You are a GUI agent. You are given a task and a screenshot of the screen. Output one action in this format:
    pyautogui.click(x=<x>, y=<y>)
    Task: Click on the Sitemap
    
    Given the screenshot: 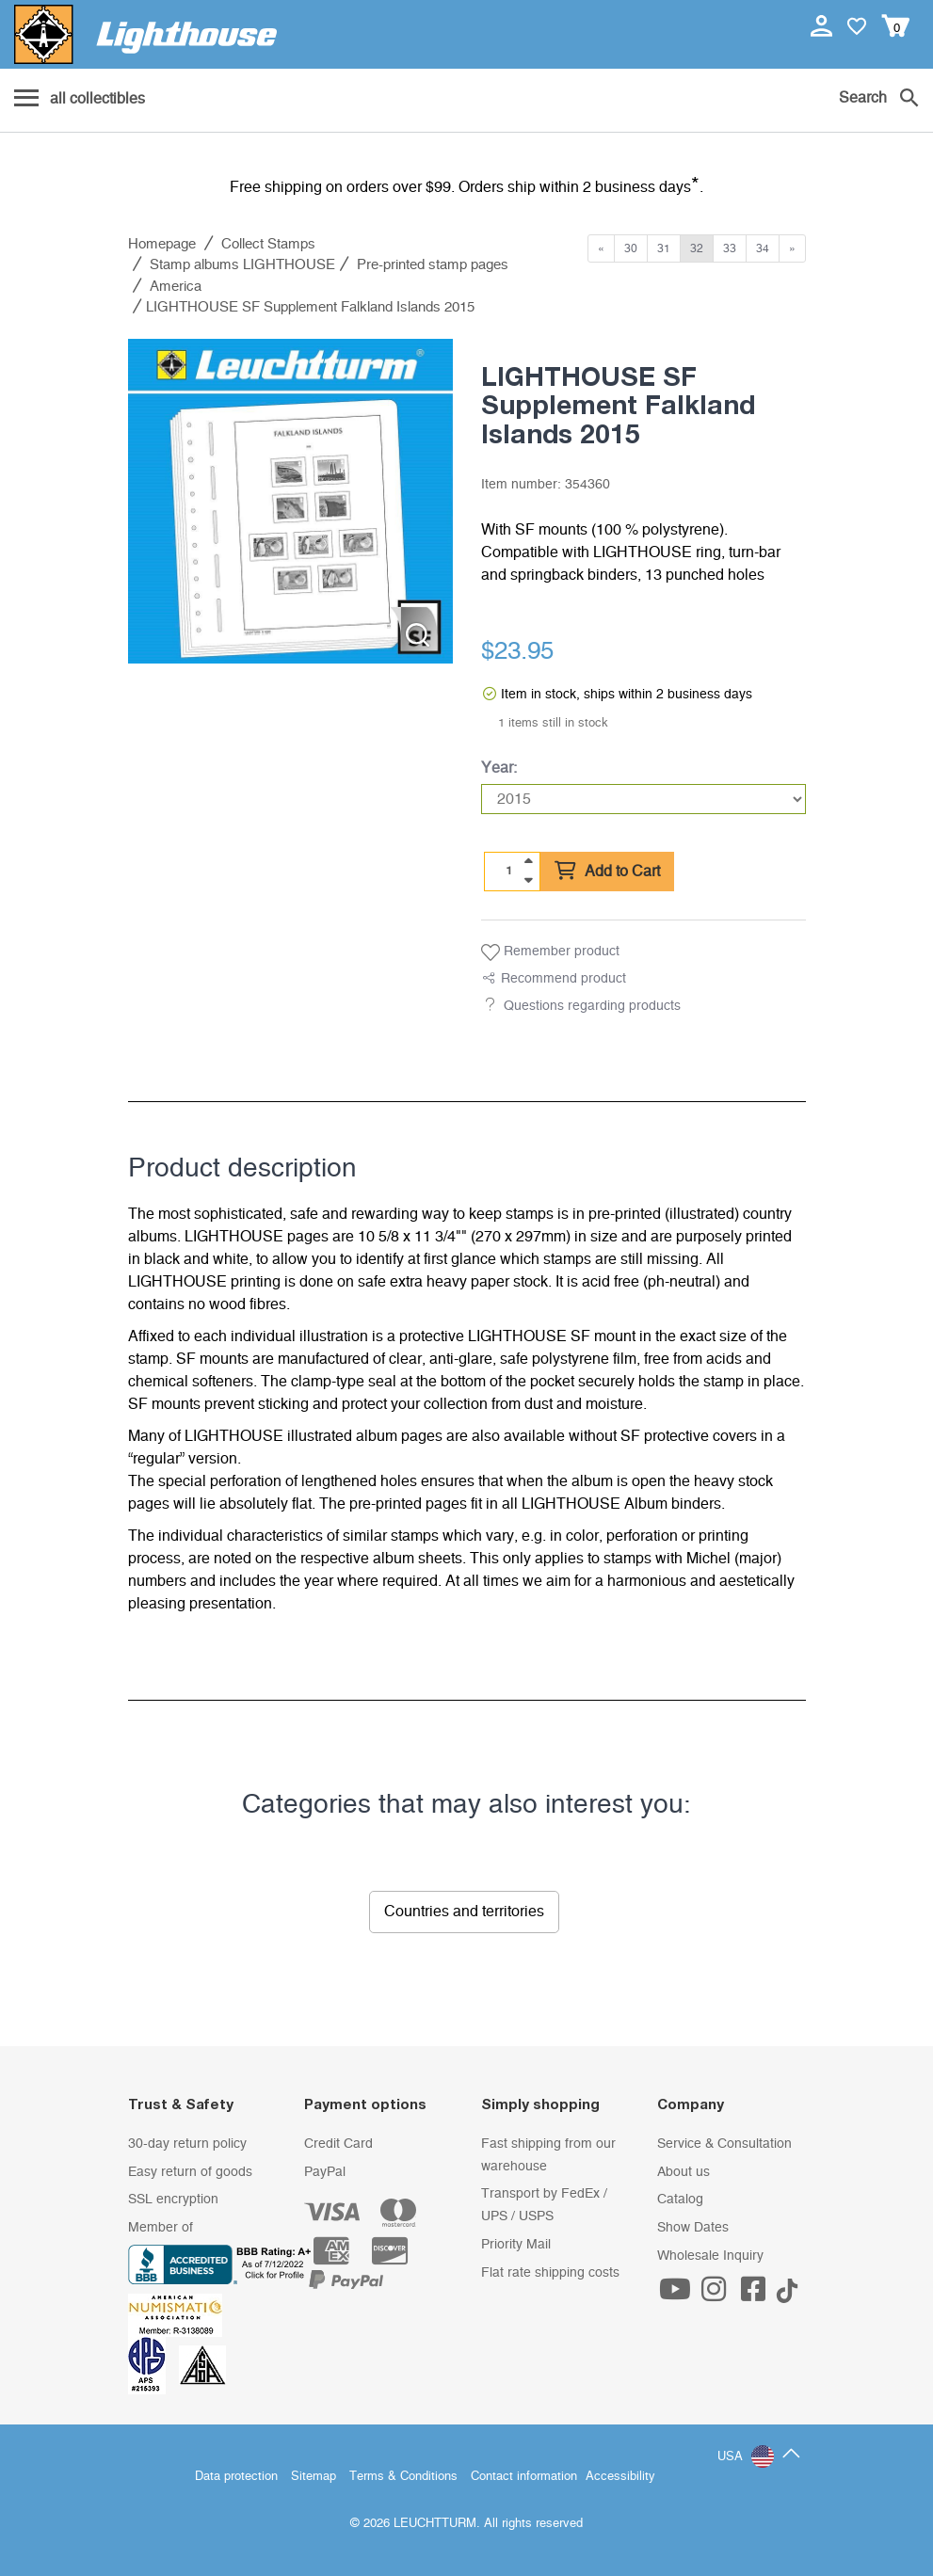 What is the action you would take?
    pyautogui.click(x=313, y=2477)
    